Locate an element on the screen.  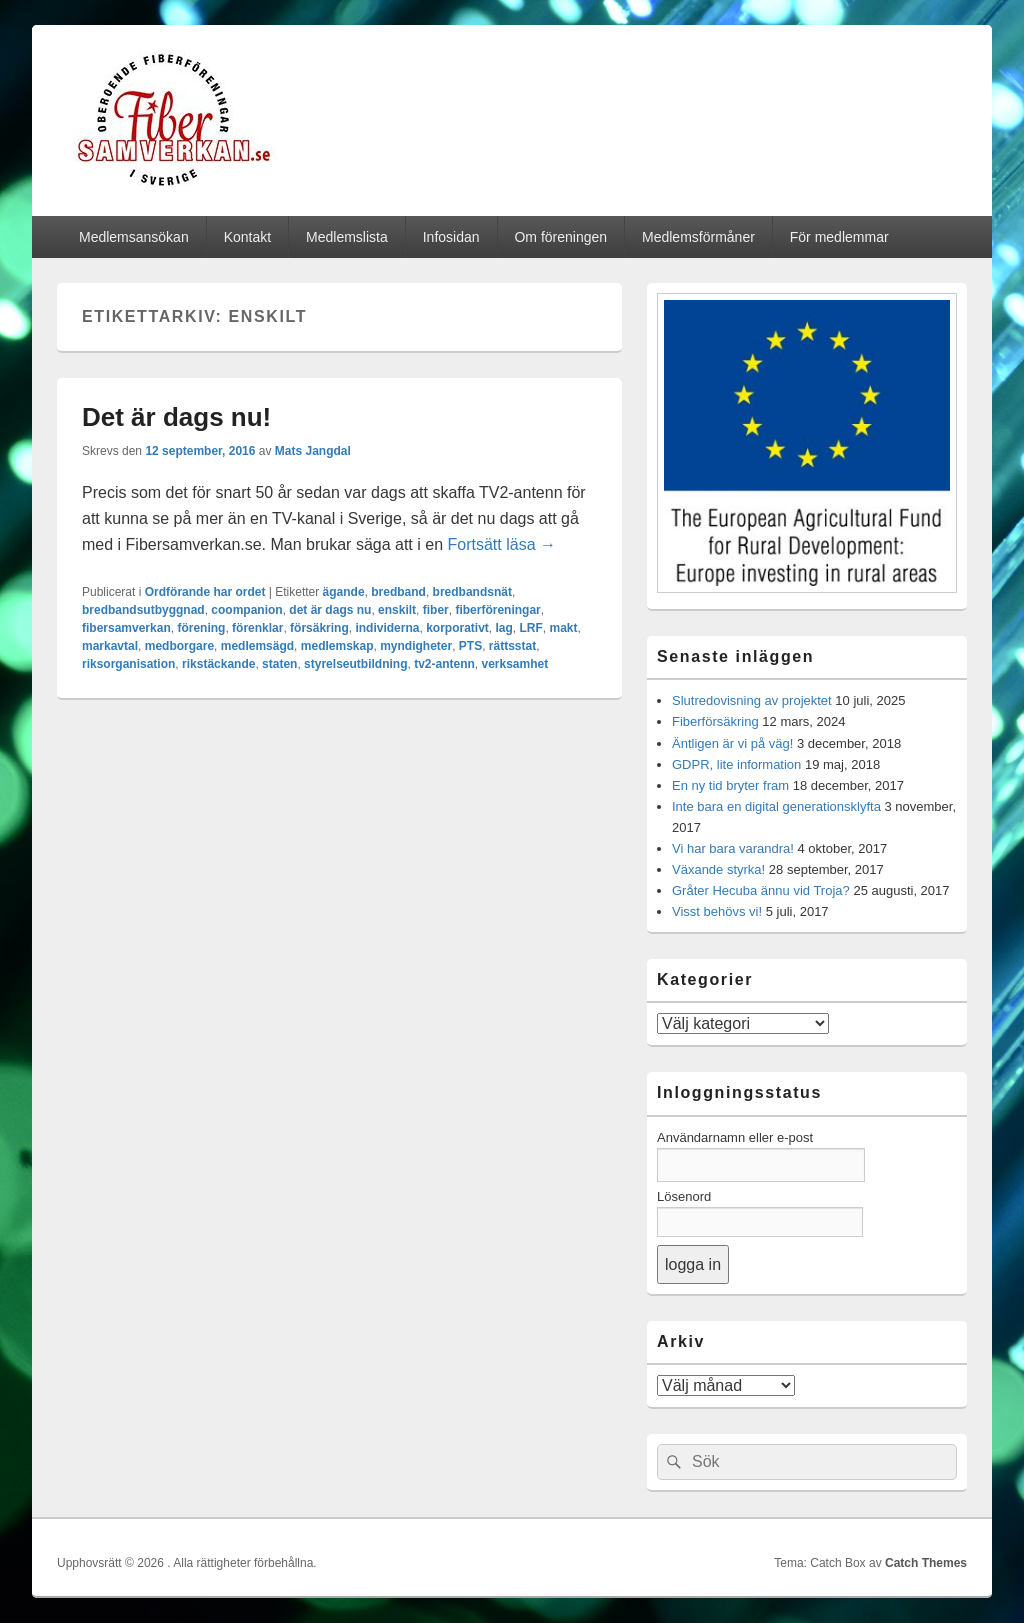
förenklar is located at coordinates (257, 628).